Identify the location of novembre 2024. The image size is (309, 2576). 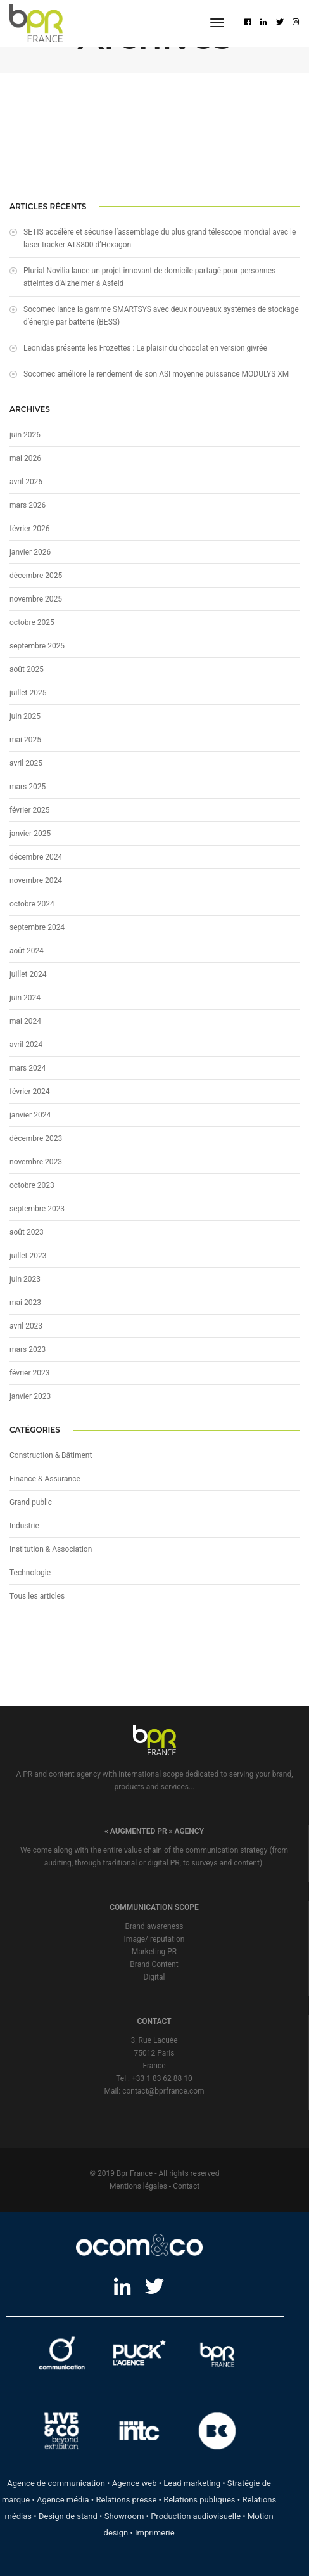
(35, 880).